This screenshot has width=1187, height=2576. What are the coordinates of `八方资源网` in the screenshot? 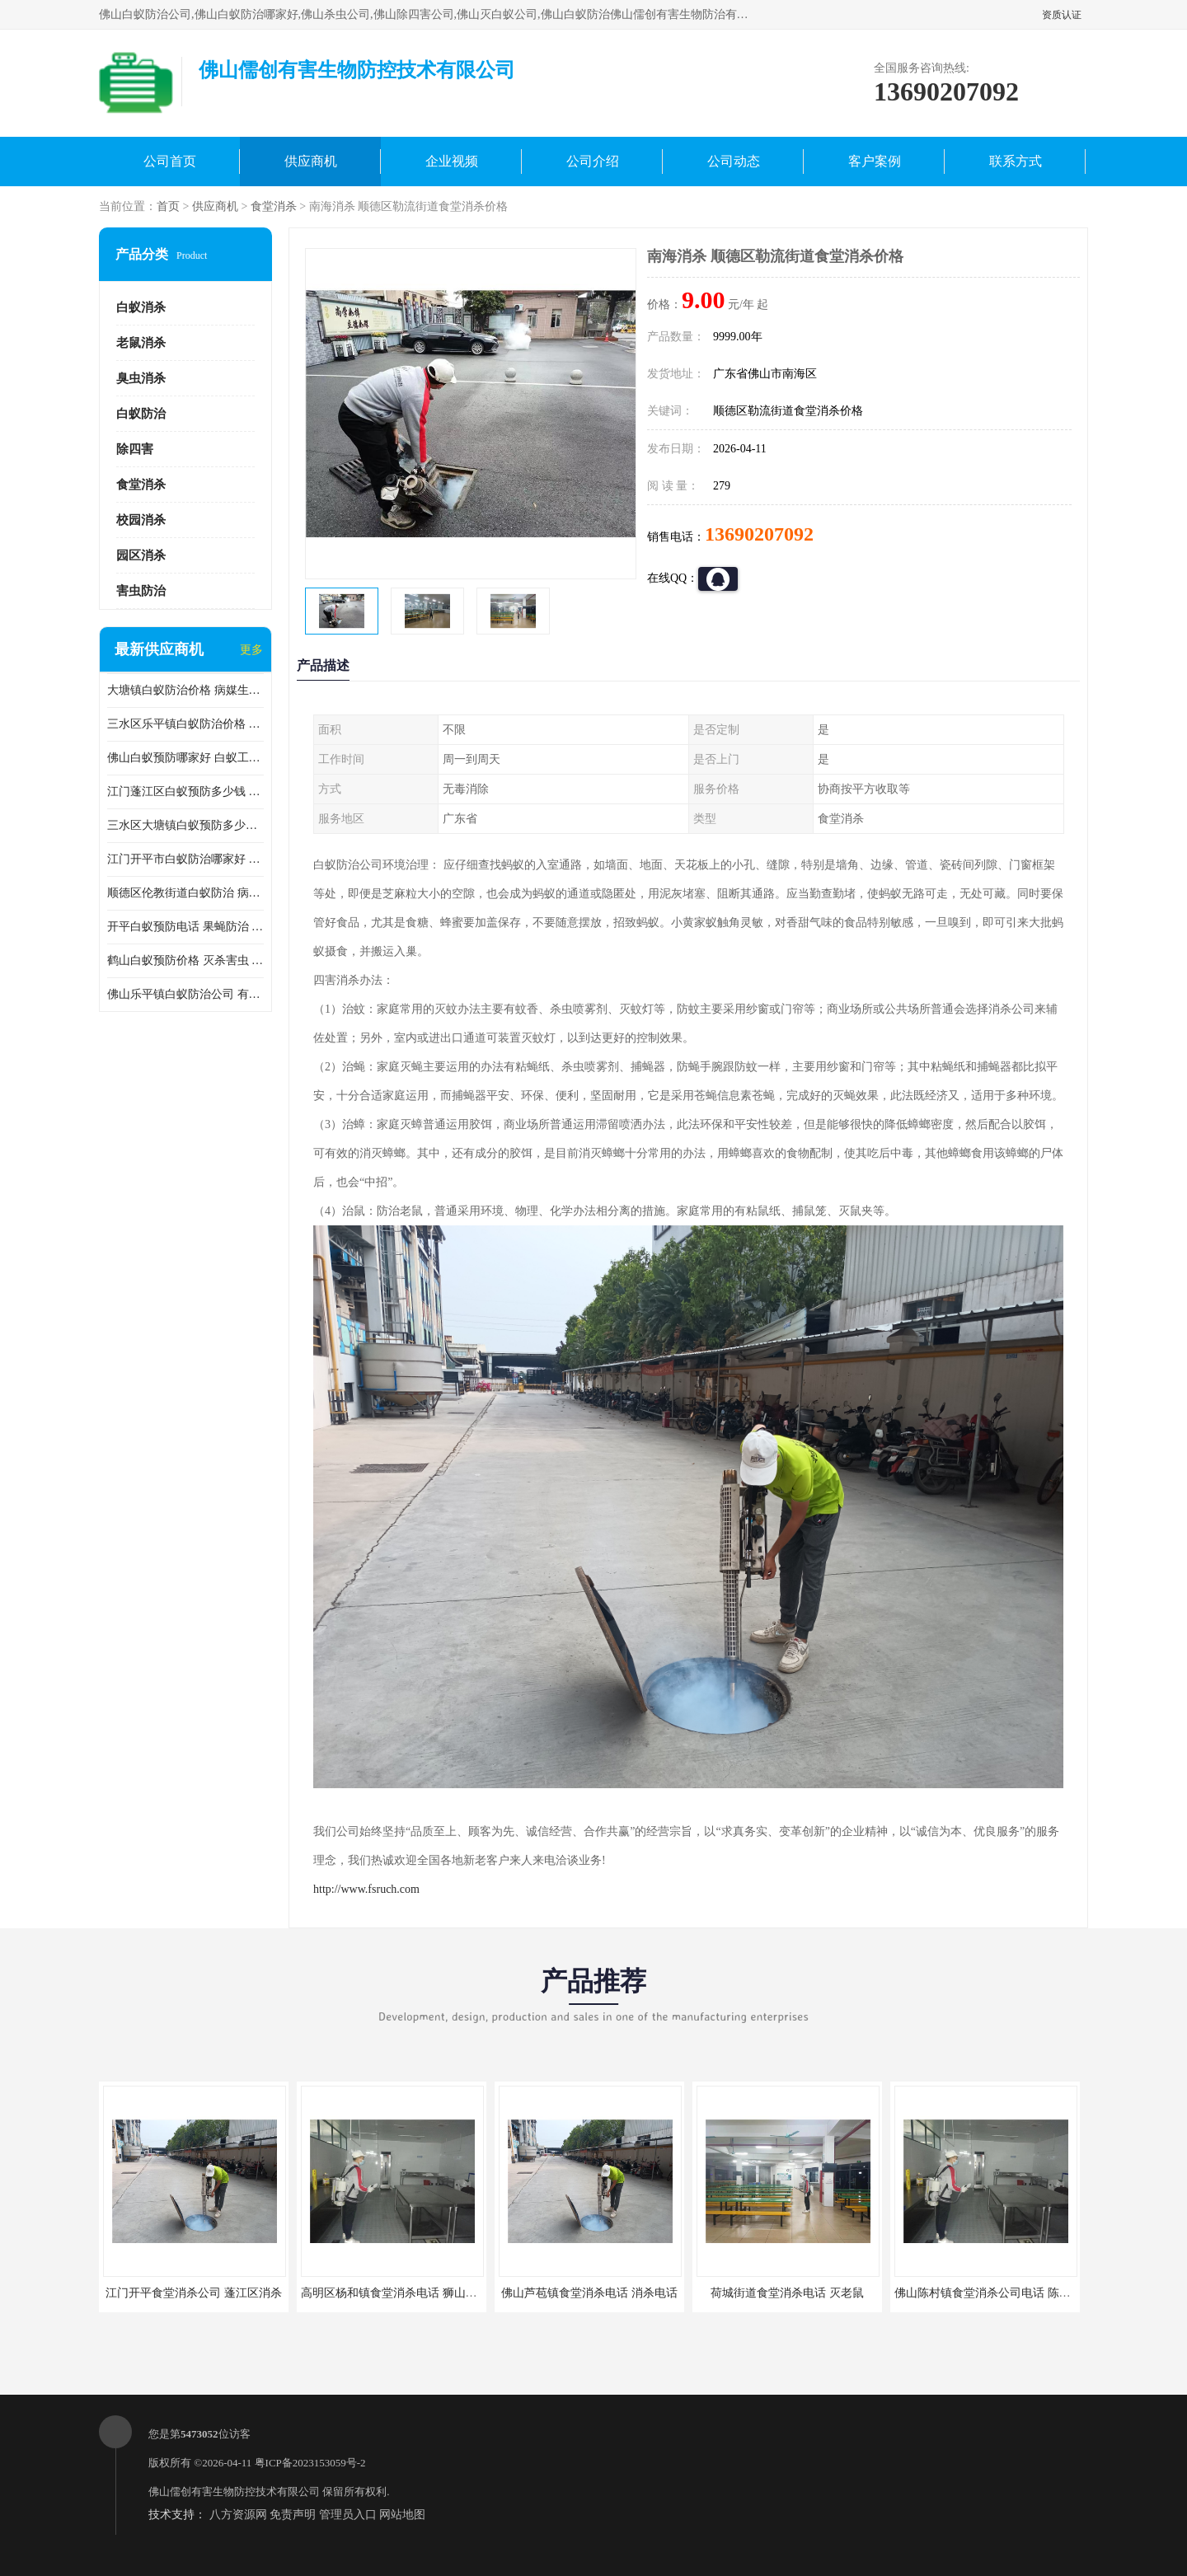 It's located at (238, 2514).